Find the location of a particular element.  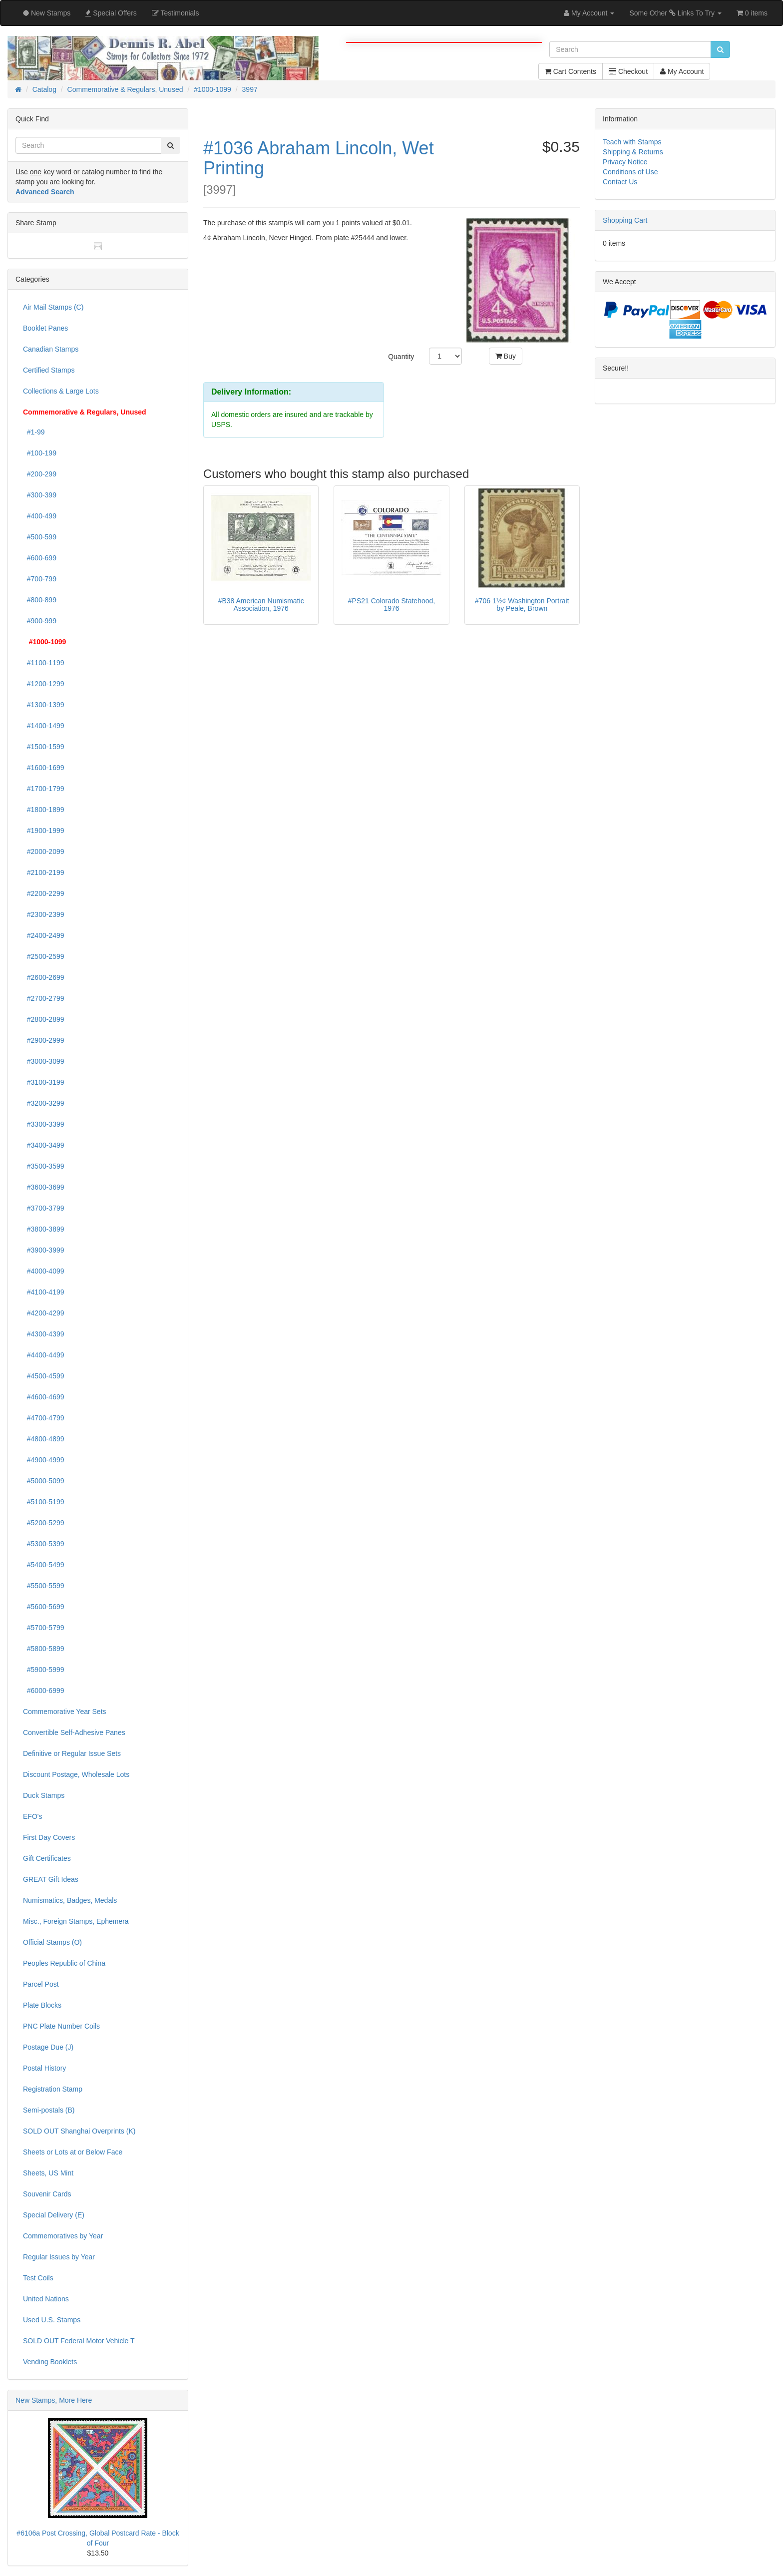

#4600-4699 is located at coordinates (43, 1397).